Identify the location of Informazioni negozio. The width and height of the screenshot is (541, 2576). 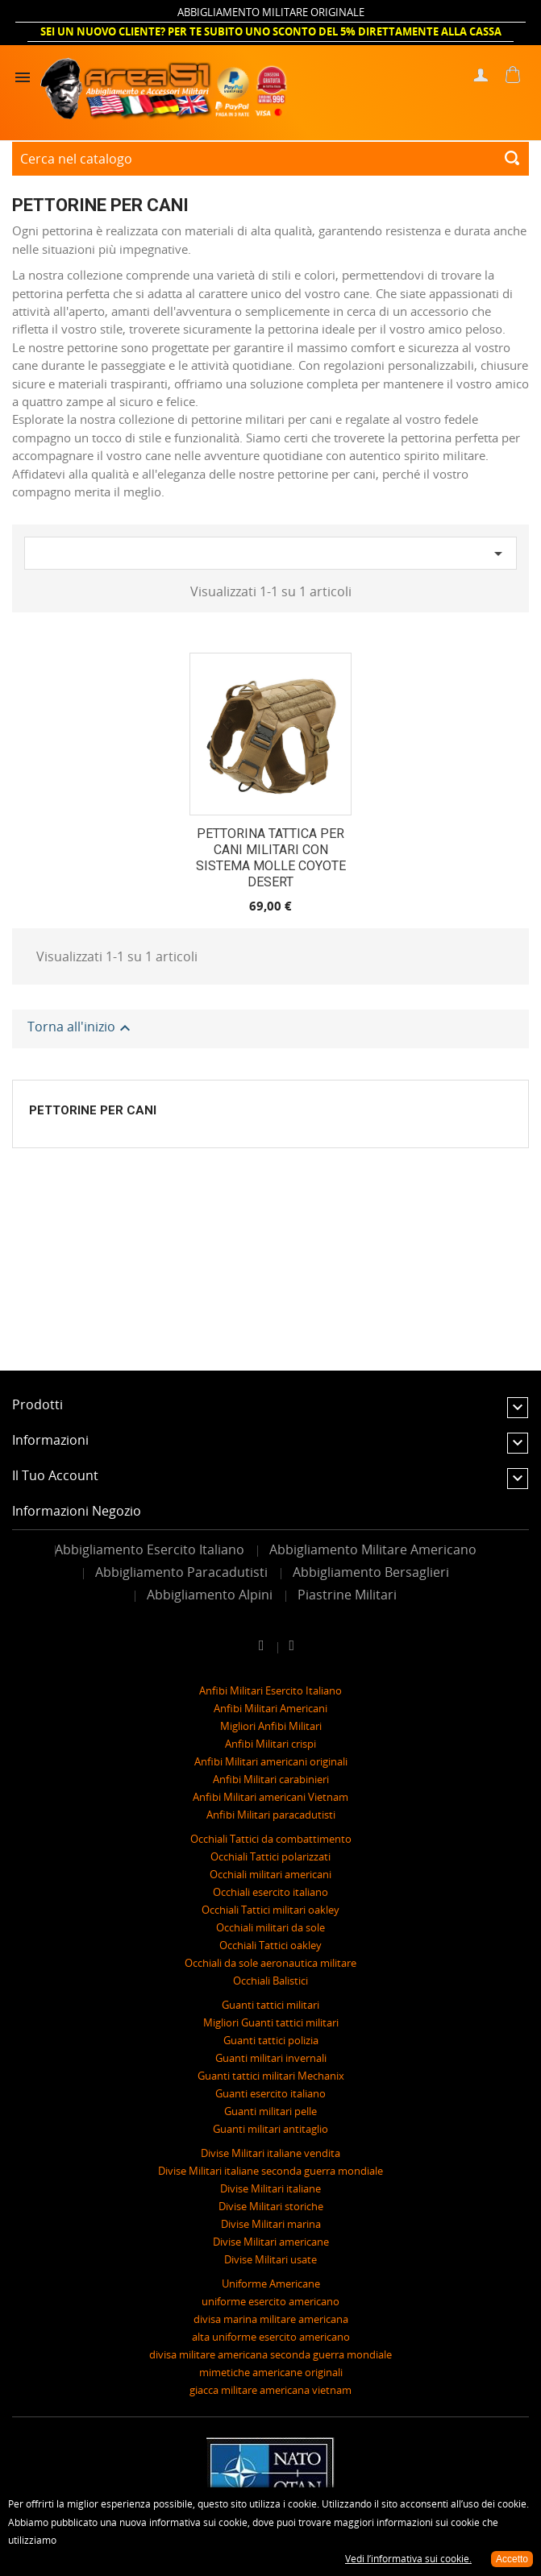
(76, 1511).